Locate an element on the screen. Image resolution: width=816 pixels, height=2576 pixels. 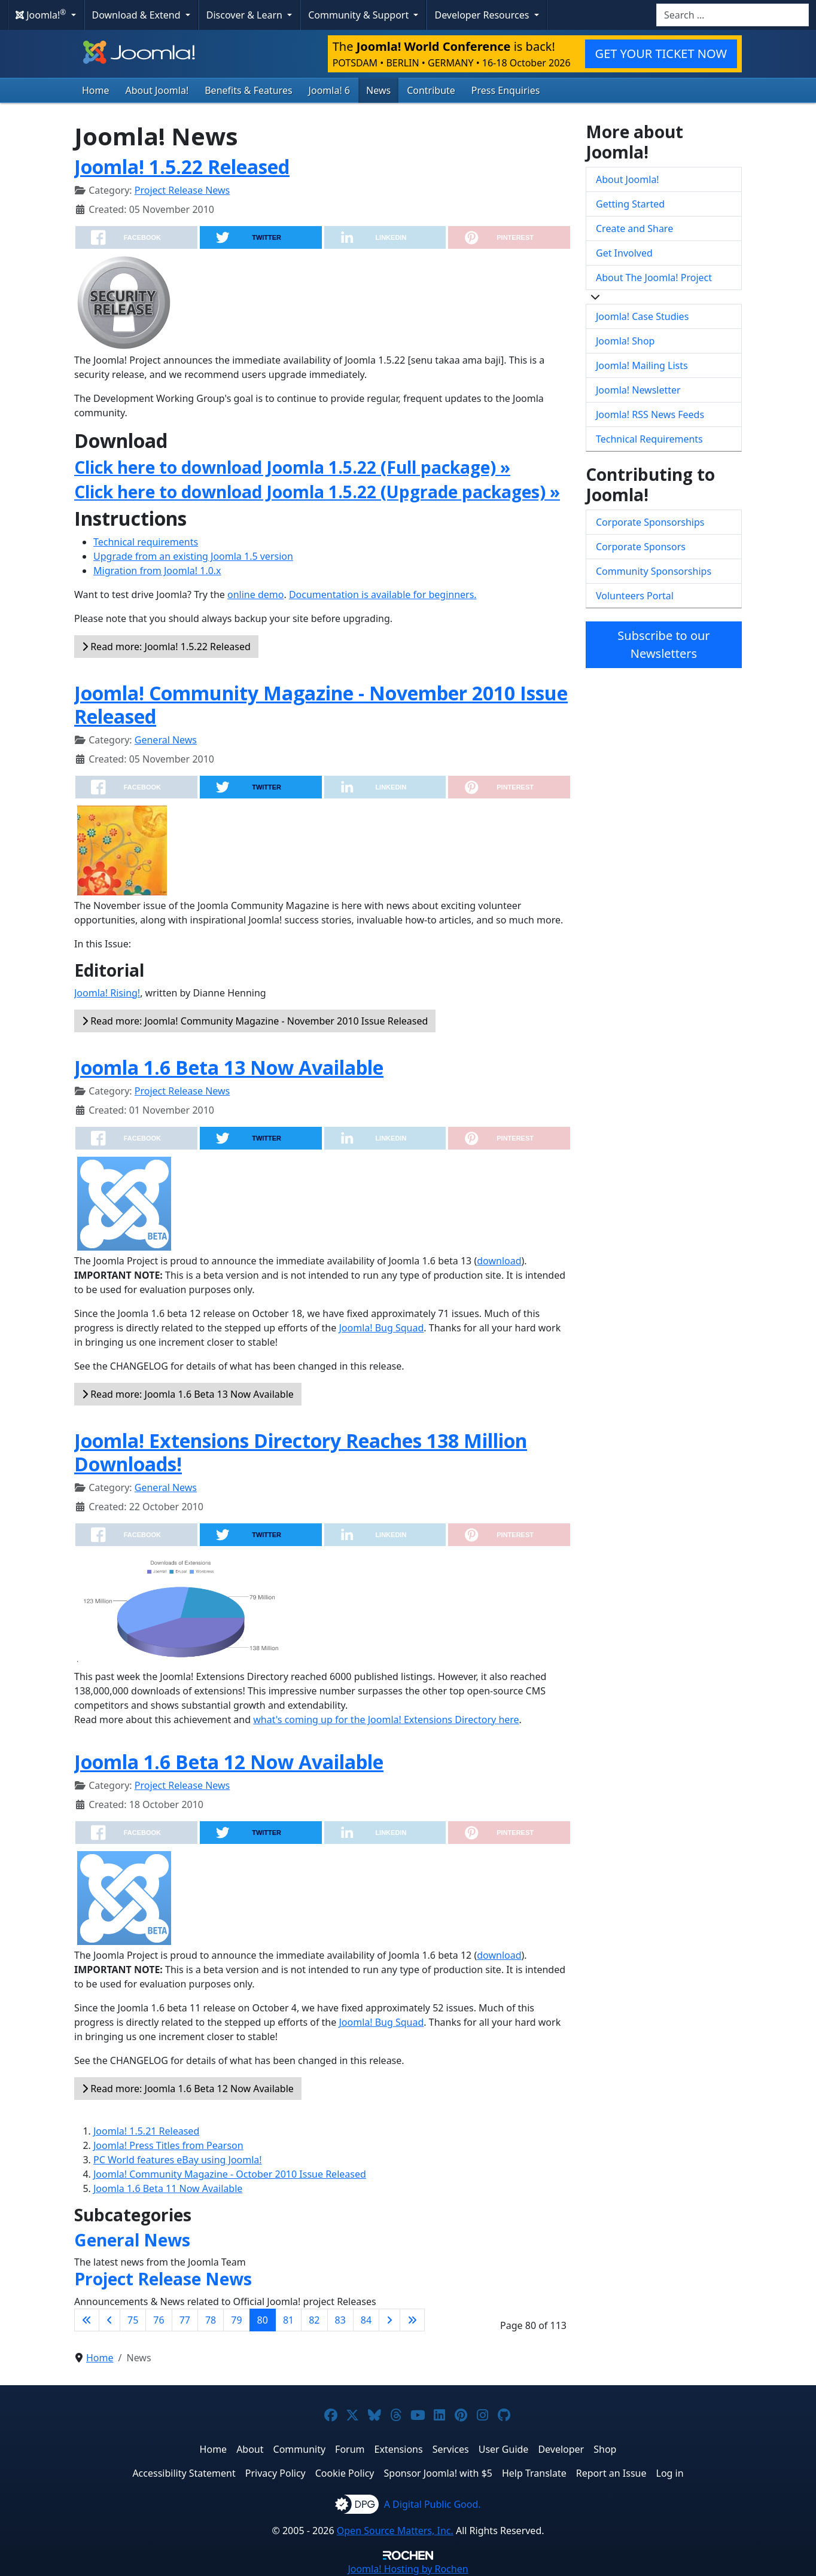
Cookie Policy is located at coordinates (344, 2473).